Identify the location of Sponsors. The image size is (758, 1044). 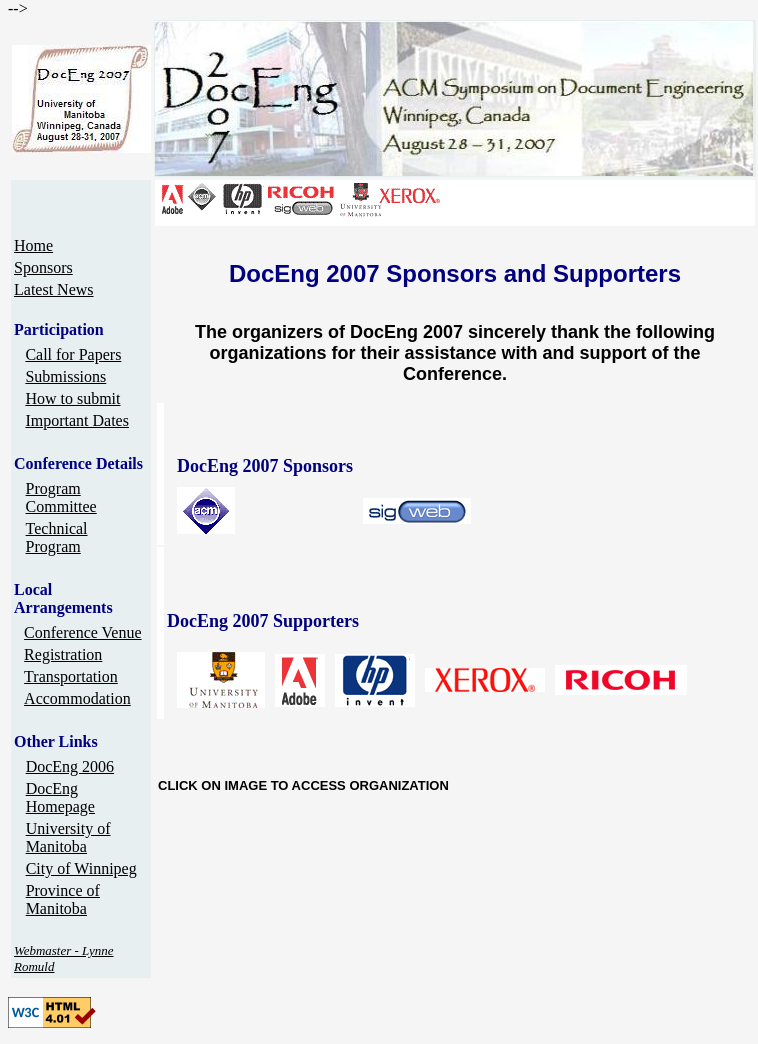
(43, 267).